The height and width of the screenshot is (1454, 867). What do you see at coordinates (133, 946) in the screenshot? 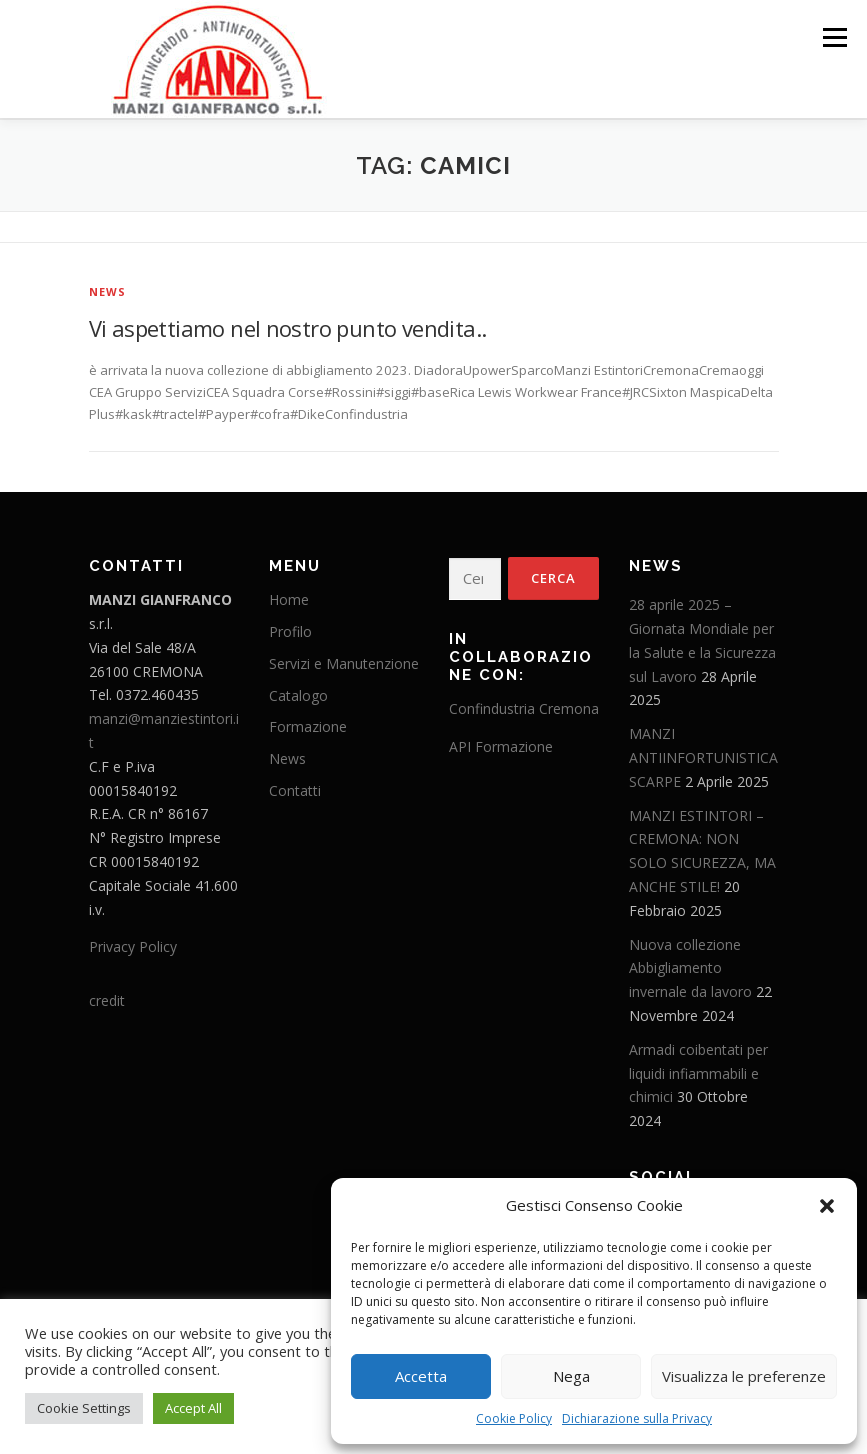
I see `Privacy Policy` at bounding box center [133, 946].